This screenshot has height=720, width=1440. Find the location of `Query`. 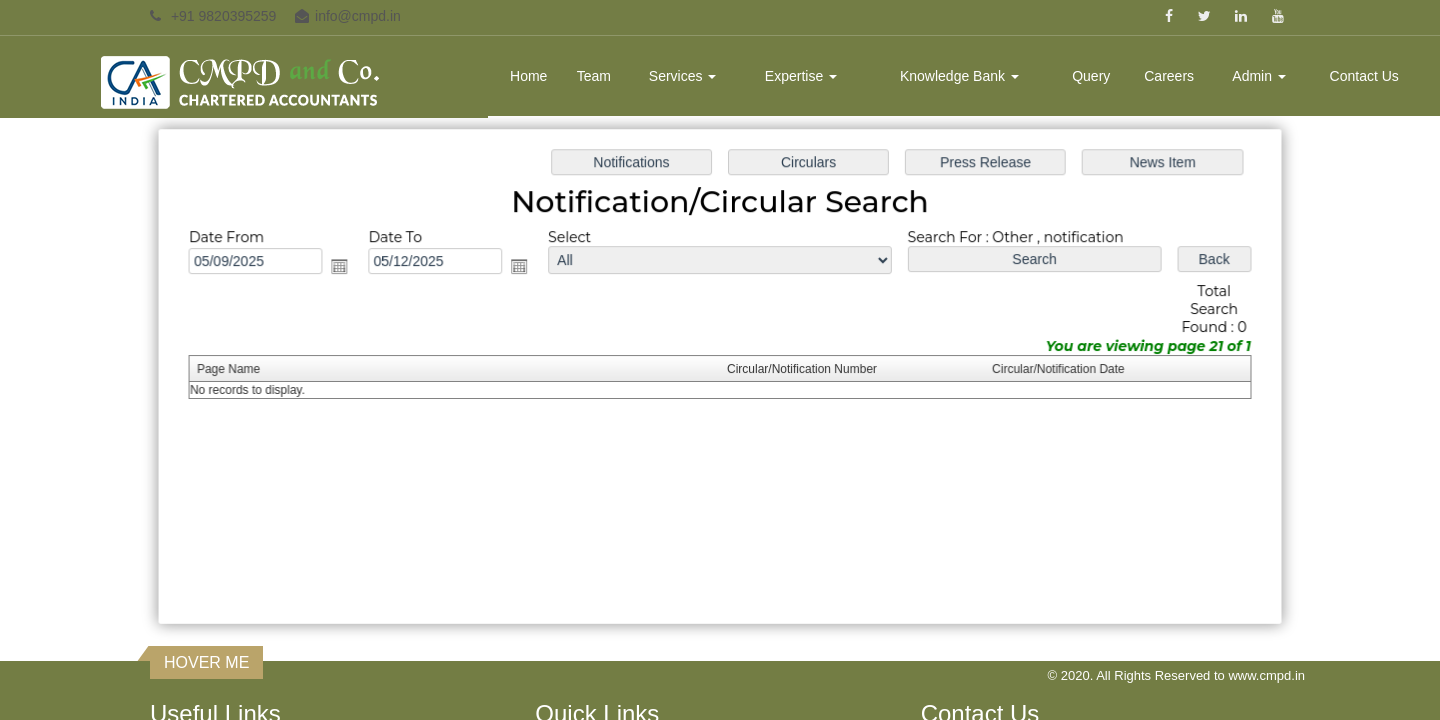

Query is located at coordinates (1091, 76).